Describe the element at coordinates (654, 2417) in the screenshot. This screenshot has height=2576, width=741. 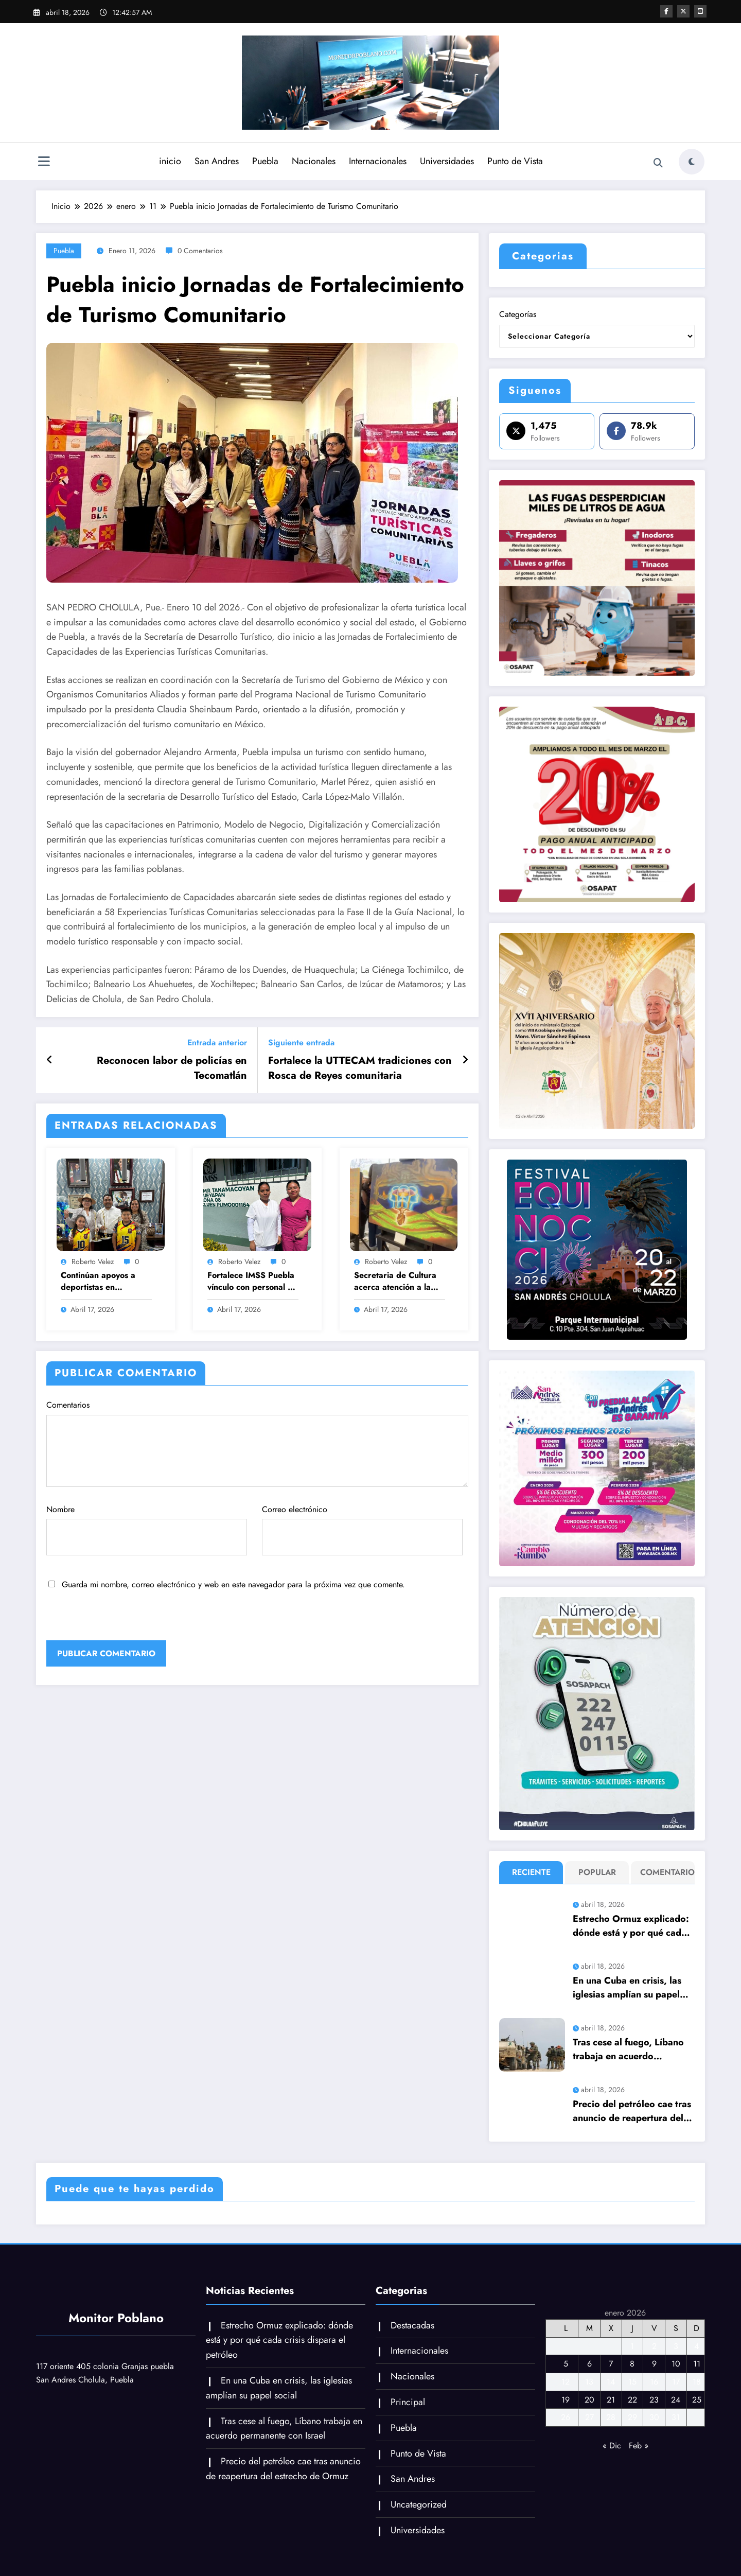
I see `30 [Entradas publicadas el 30 de January de 2026]` at that location.